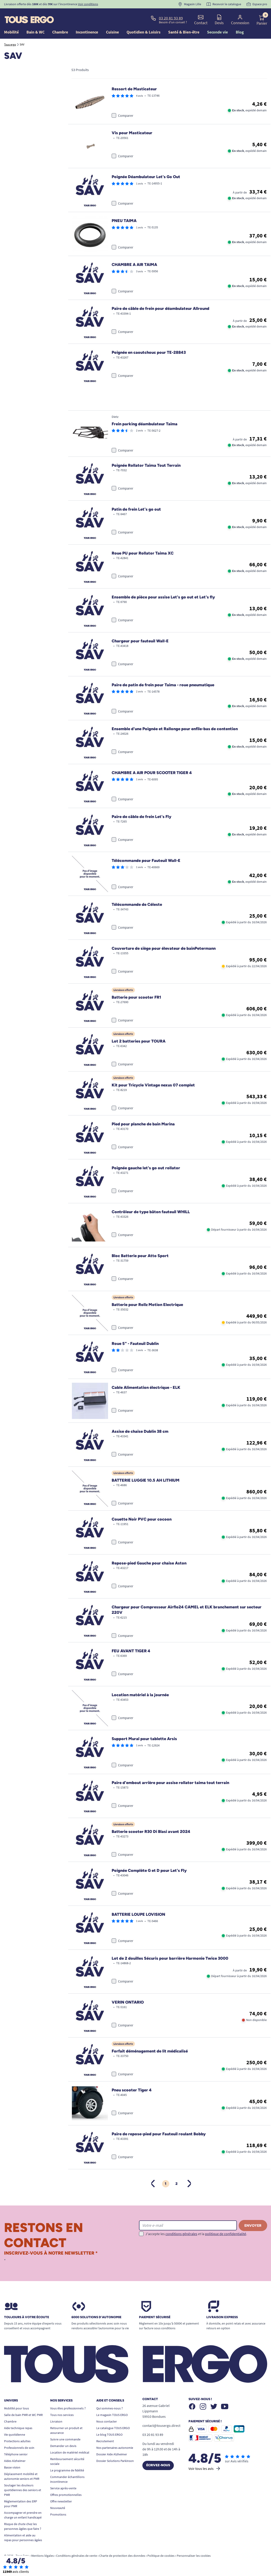  Describe the element at coordinates (76, 2556) in the screenshot. I see `Conditions générales de vente` at that location.